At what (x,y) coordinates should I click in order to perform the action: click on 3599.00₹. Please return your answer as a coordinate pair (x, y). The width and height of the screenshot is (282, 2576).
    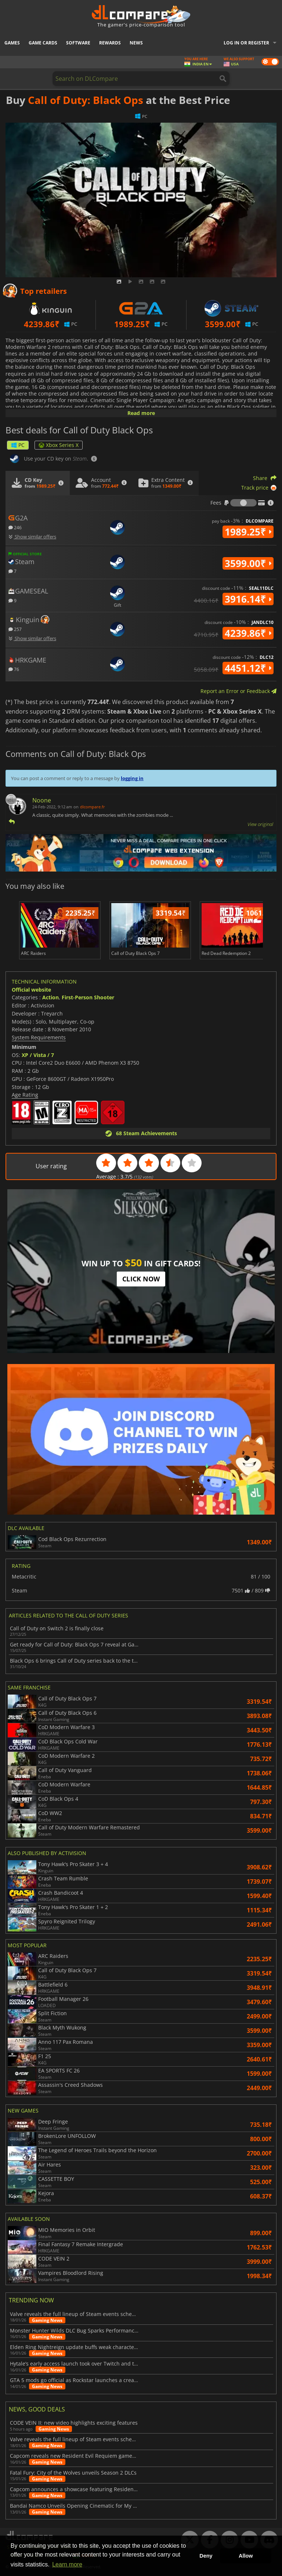
    Looking at the image, I should click on (248, 563).